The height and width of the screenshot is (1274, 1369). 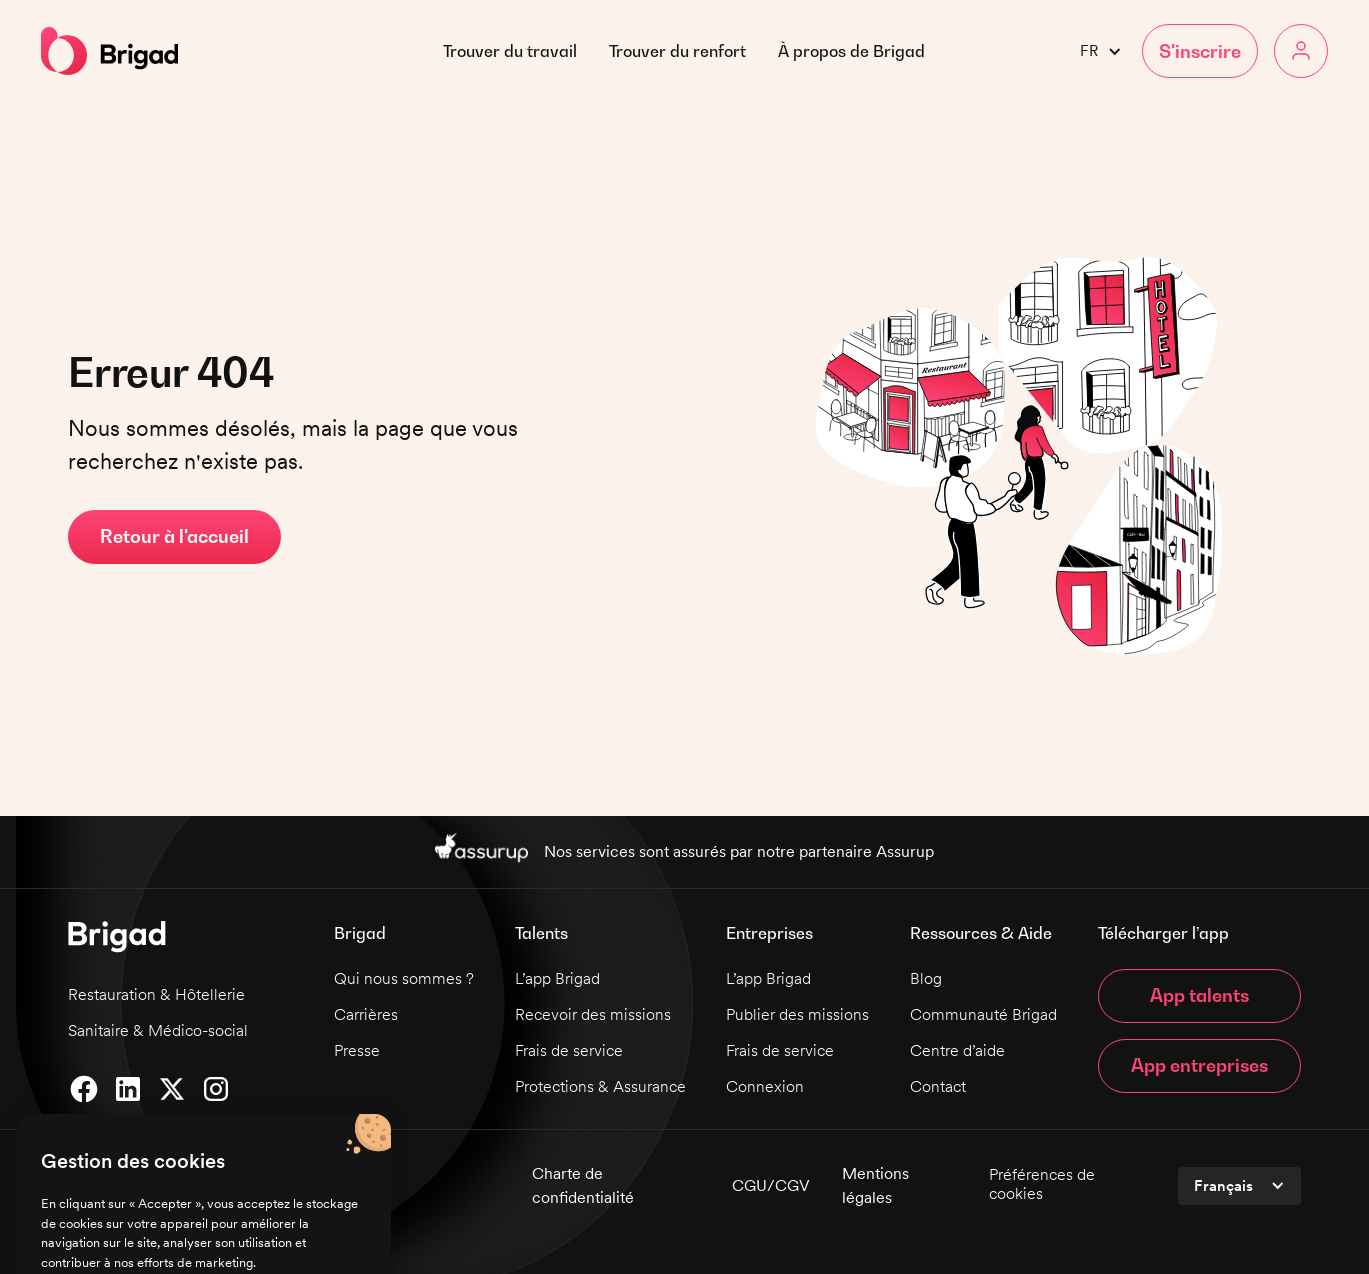 I want to click on Restauration & Hôtellerie, so click(x=156, y=994).